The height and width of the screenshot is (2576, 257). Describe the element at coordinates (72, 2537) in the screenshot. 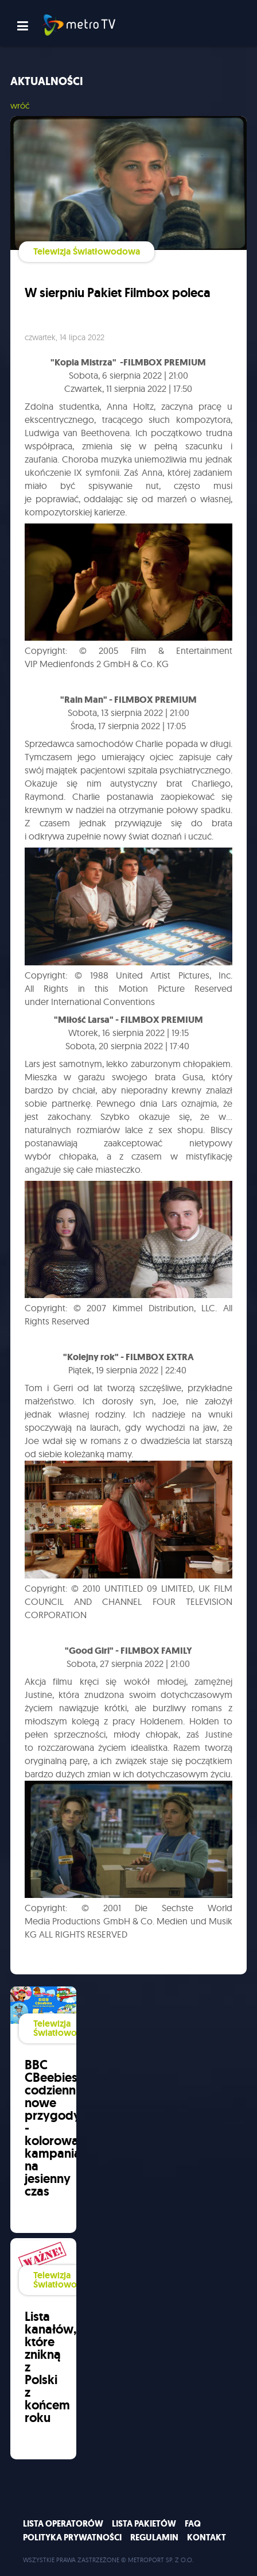

I see `Polityka prywatności` at that location.